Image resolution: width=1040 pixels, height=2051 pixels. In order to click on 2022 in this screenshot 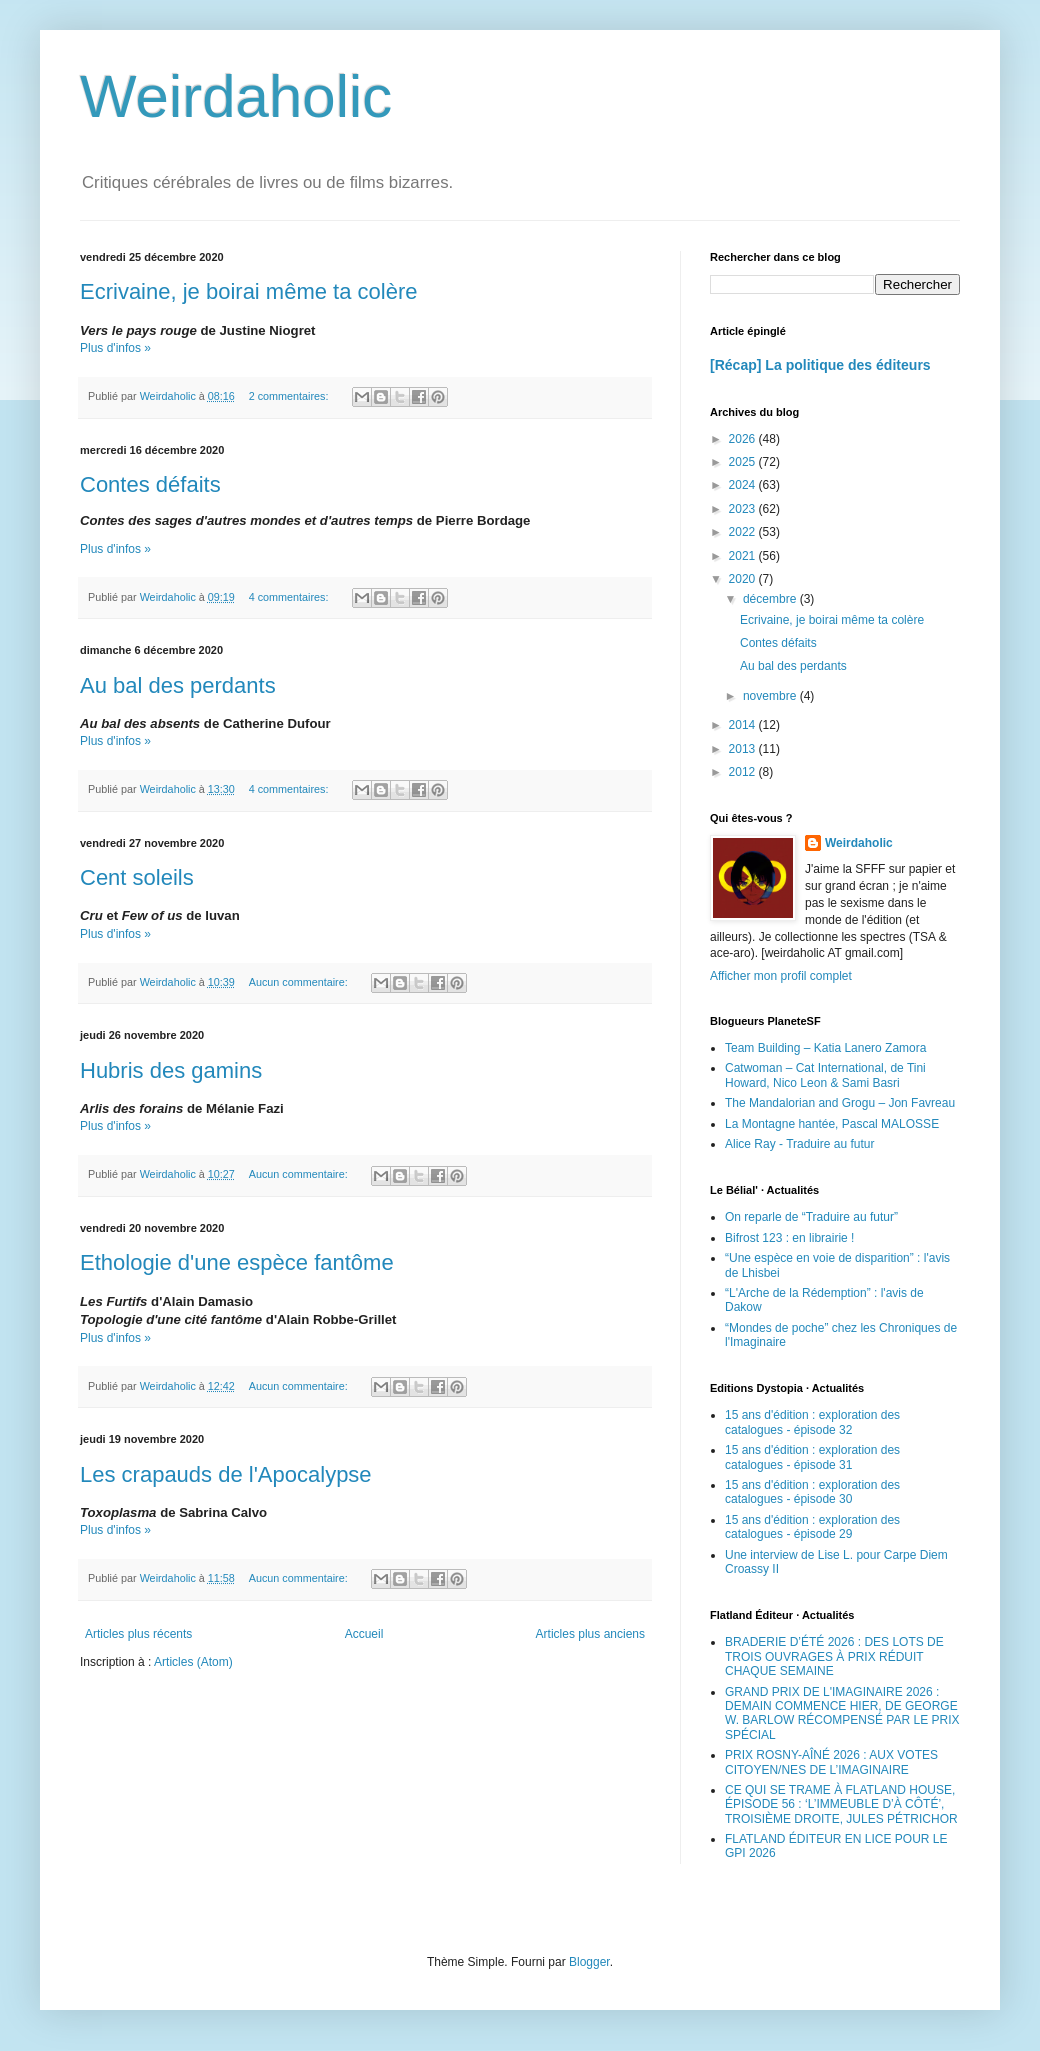, I will do `click(744, 532)`.